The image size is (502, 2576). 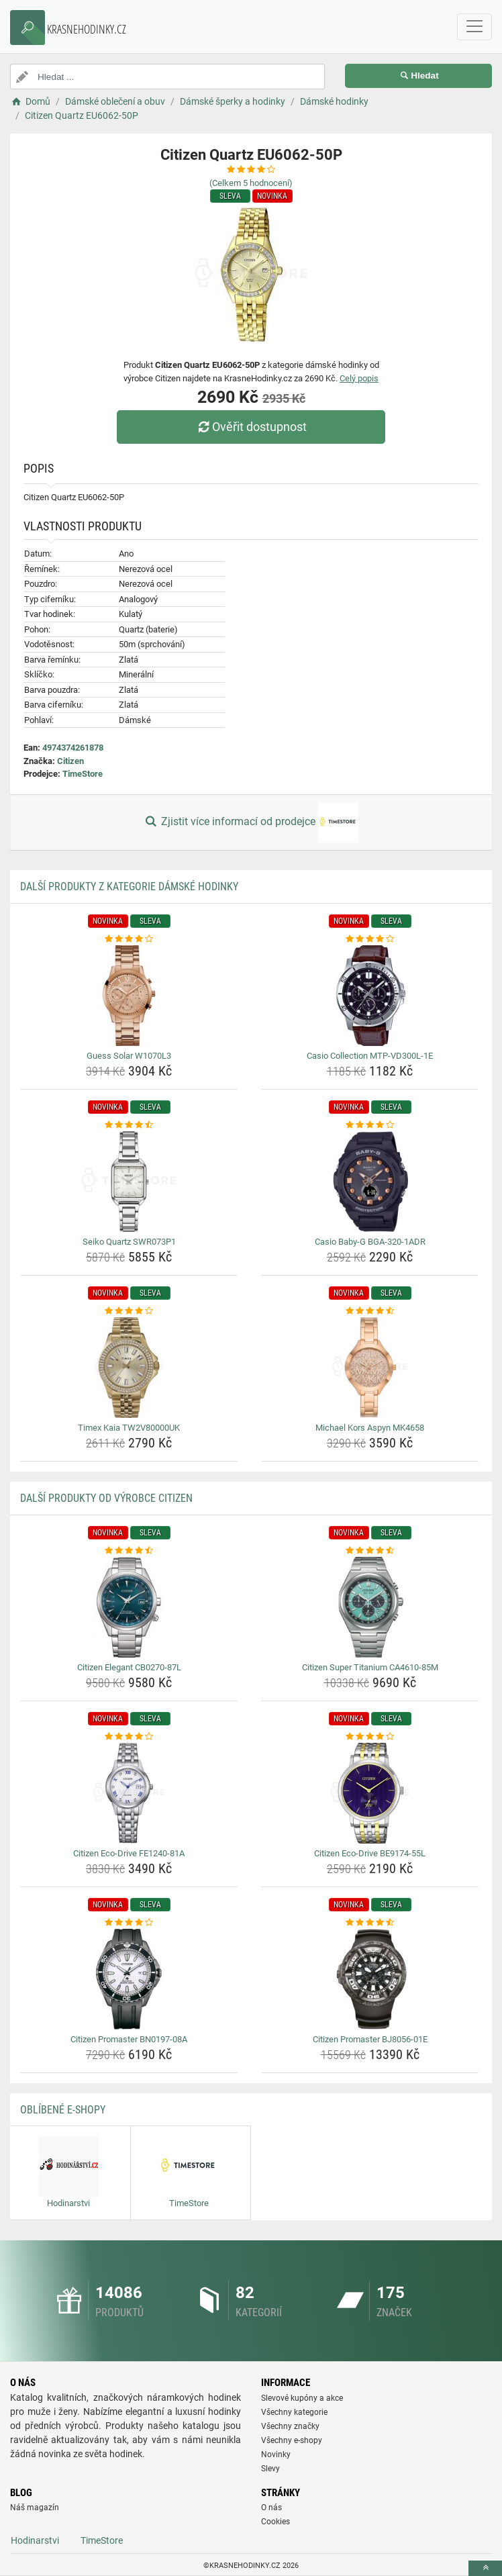 I want to click on [casio-collection-mtp-vd300l-1e-img], so click(x=370, y=995).